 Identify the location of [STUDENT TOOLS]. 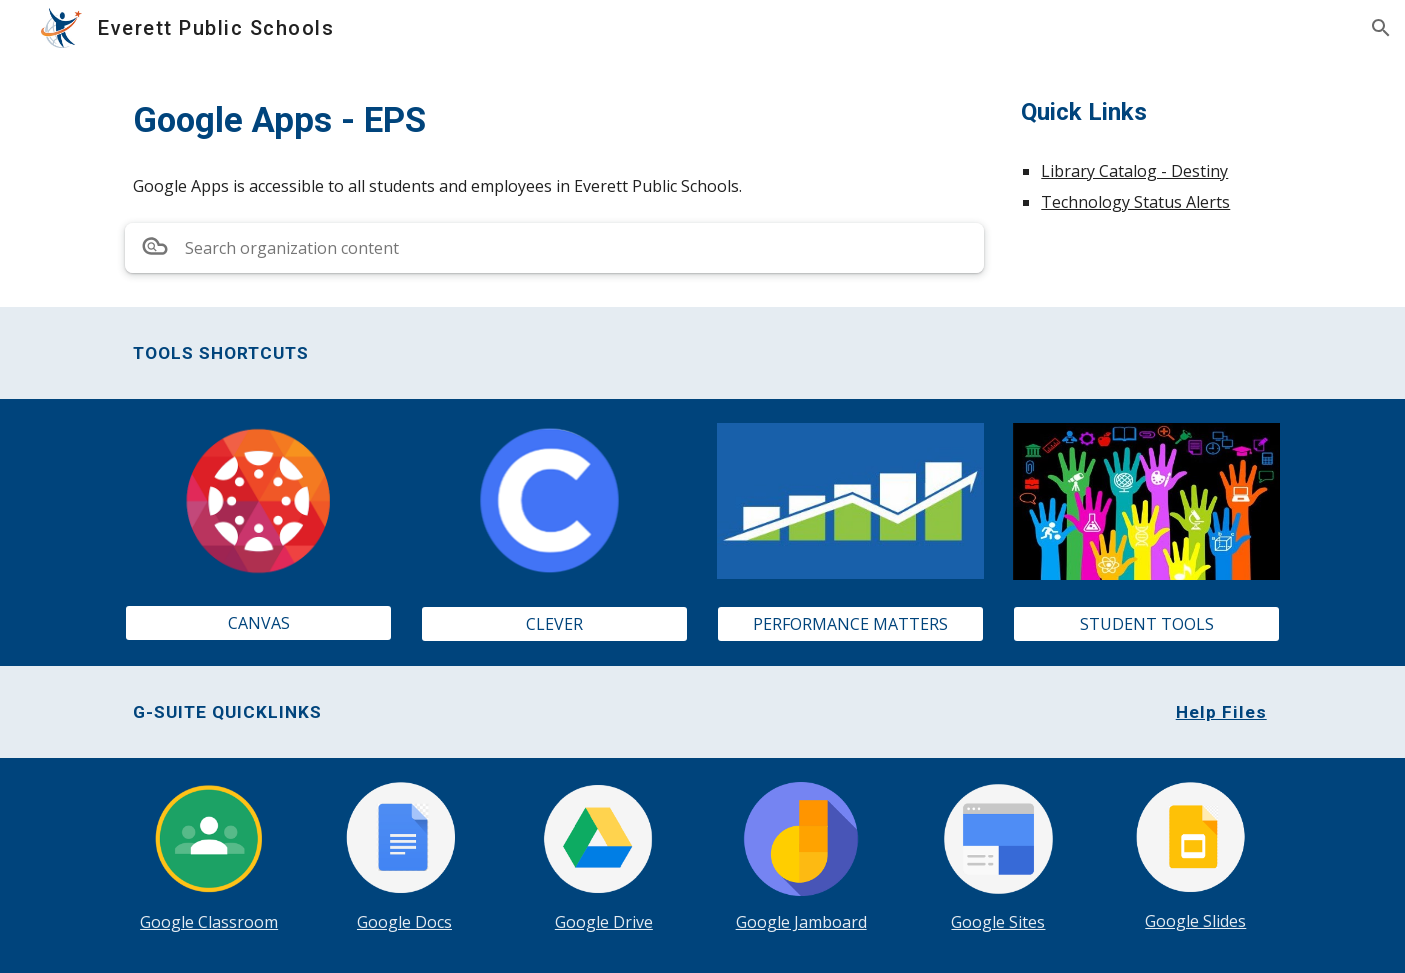
(1146, 624).